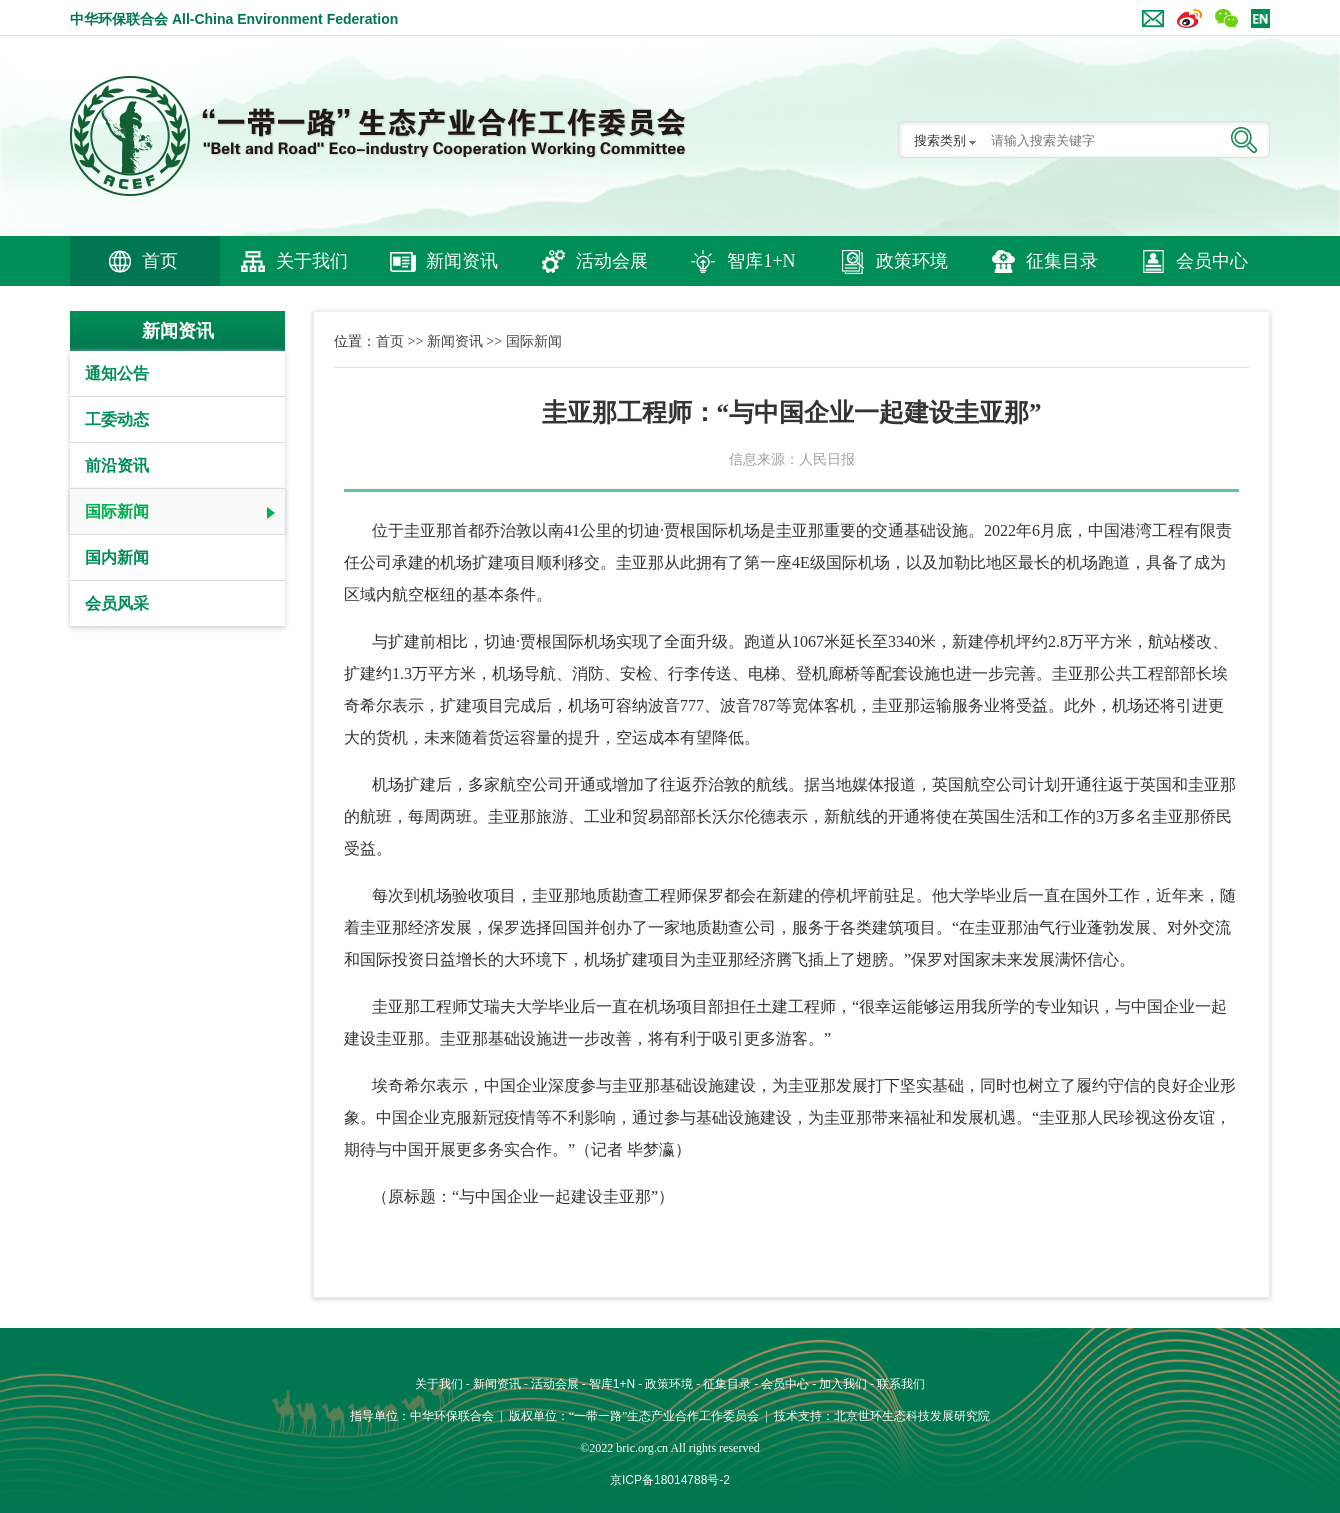 The image size is (1340, 1513). I want to click on 前沿资讯, so click(117, 465).